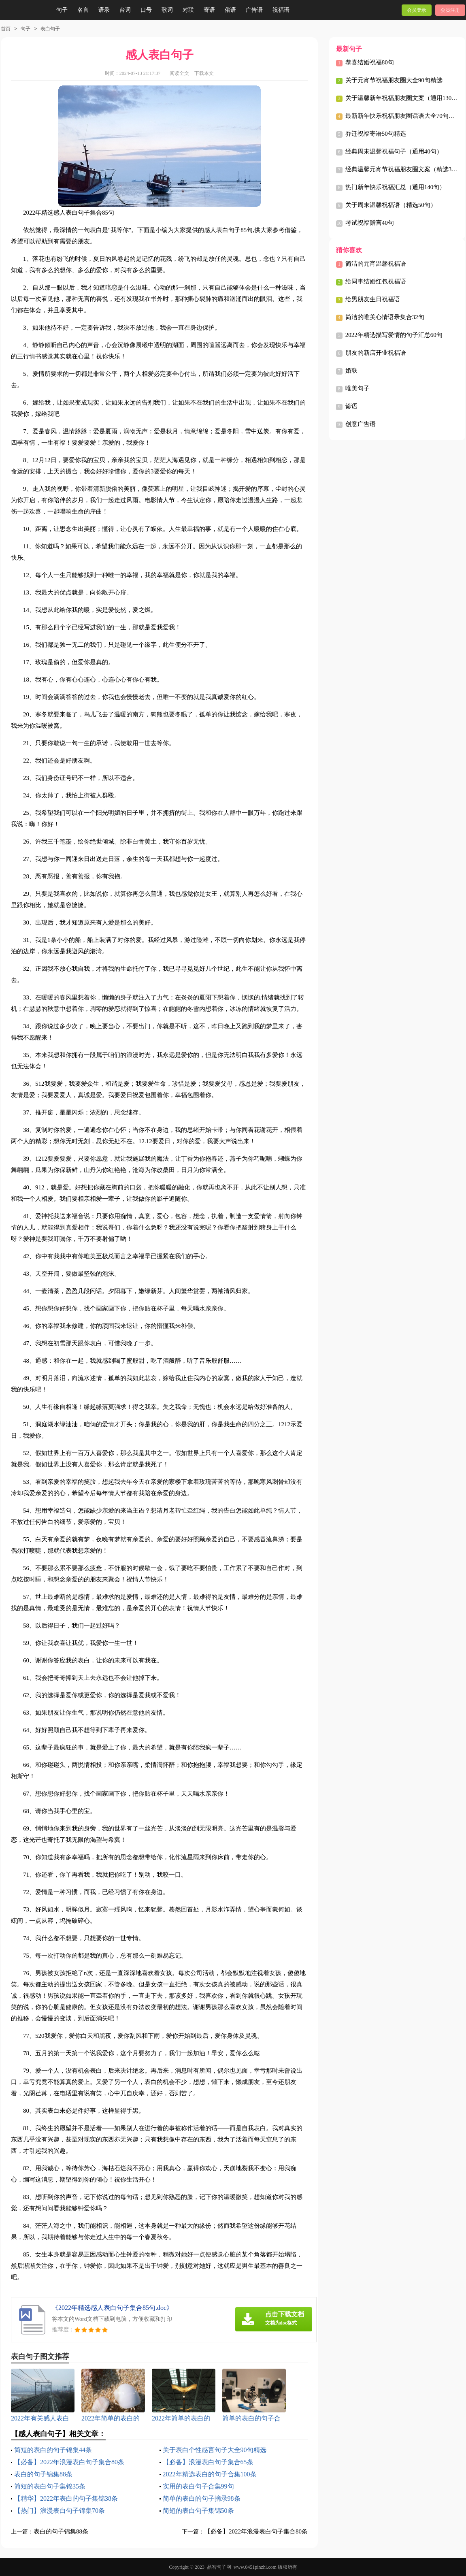 The image size is (466, 2576). I want to click on 恭喜结婚祝福80句, so click(369, 62).